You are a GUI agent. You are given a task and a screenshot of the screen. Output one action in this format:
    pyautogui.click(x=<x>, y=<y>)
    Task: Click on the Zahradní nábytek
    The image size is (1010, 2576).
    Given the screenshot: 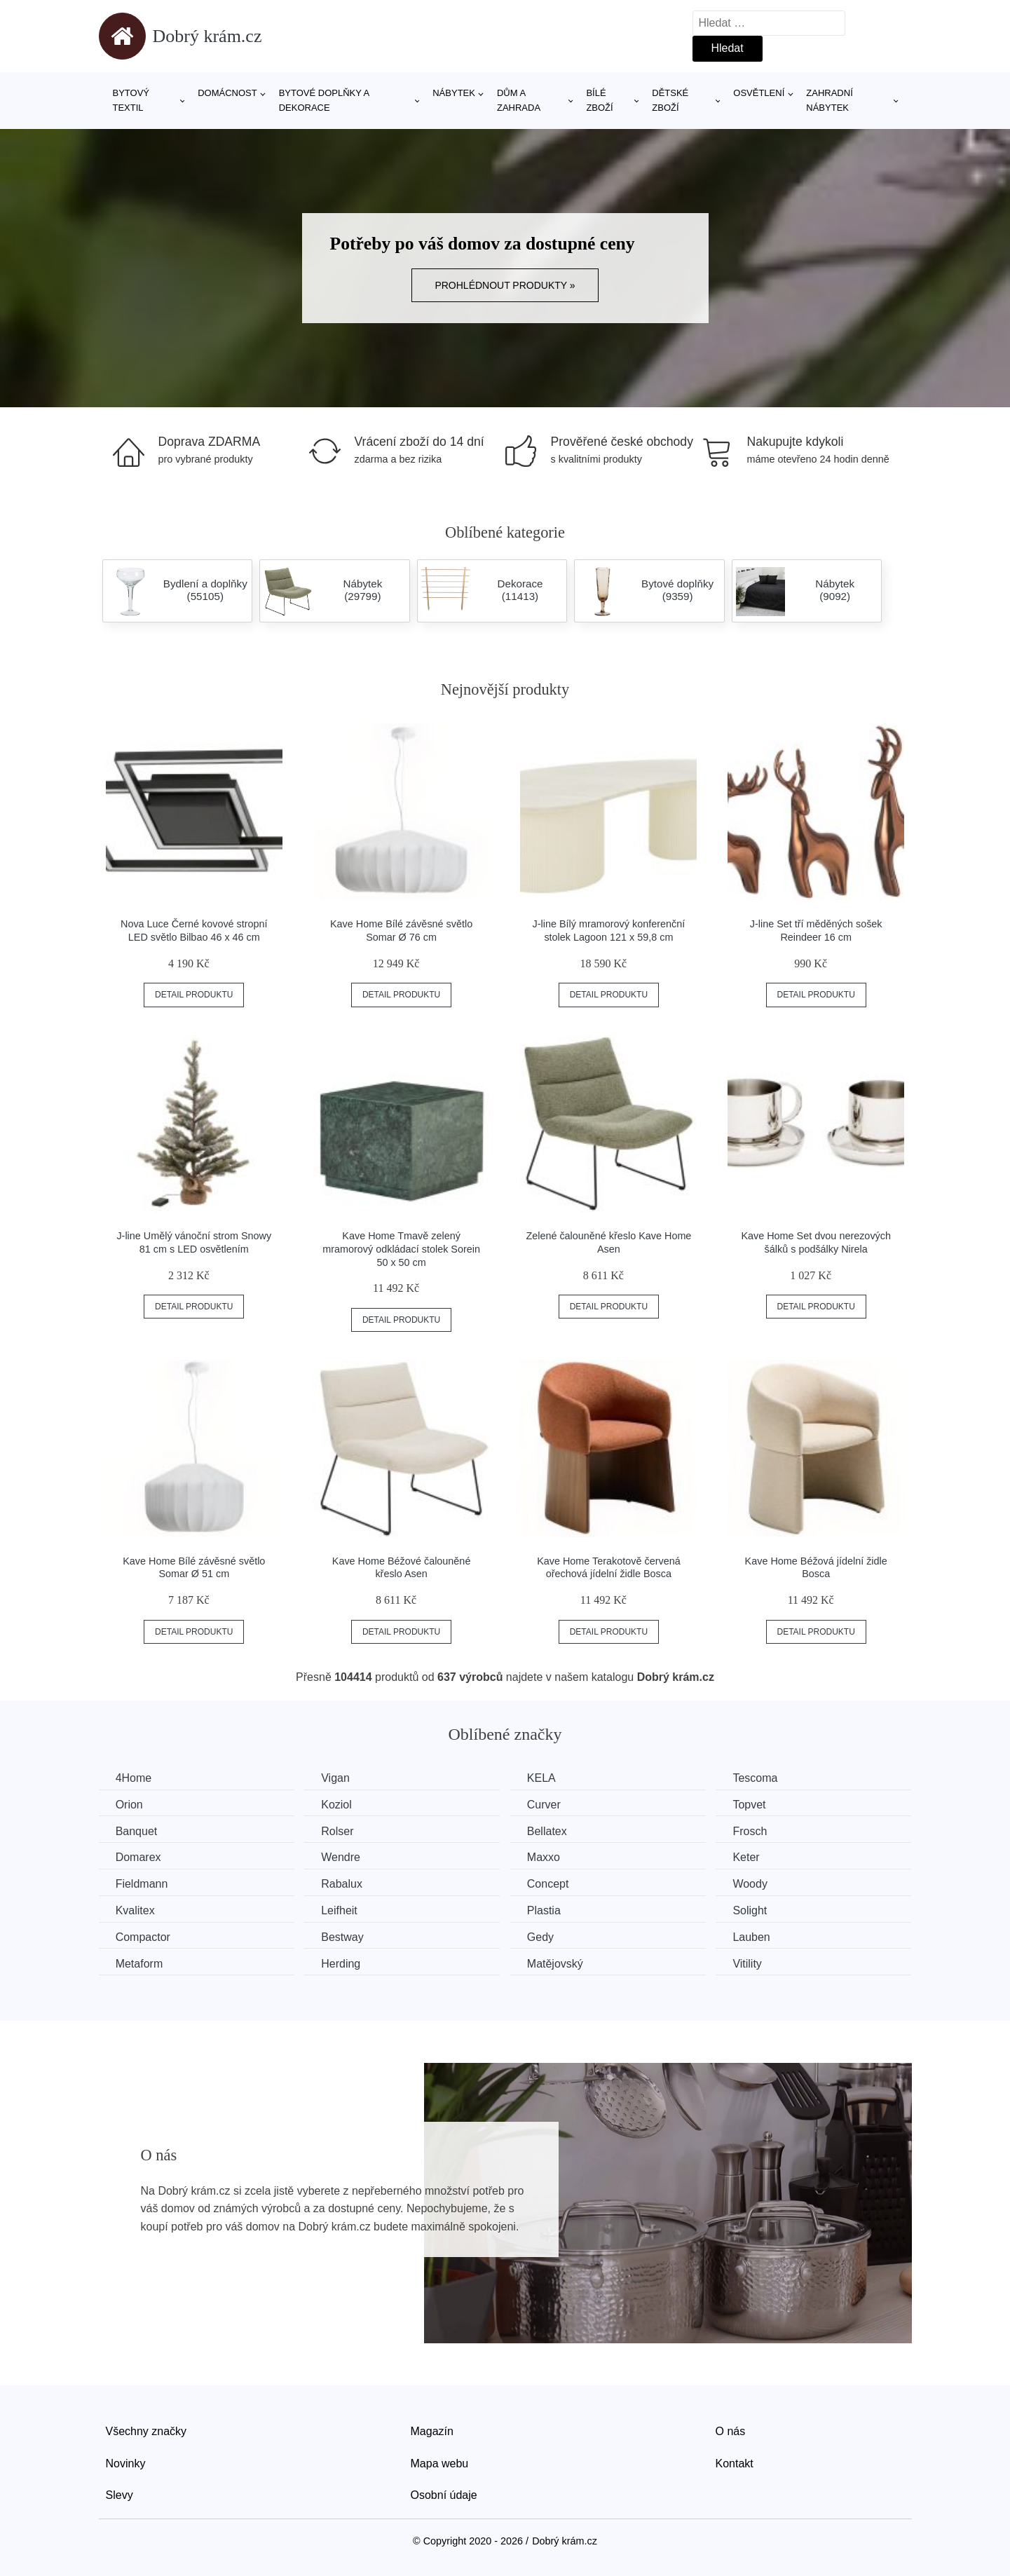 What is the action you would take?
    pyautogui.click(x=829, y=100)
    